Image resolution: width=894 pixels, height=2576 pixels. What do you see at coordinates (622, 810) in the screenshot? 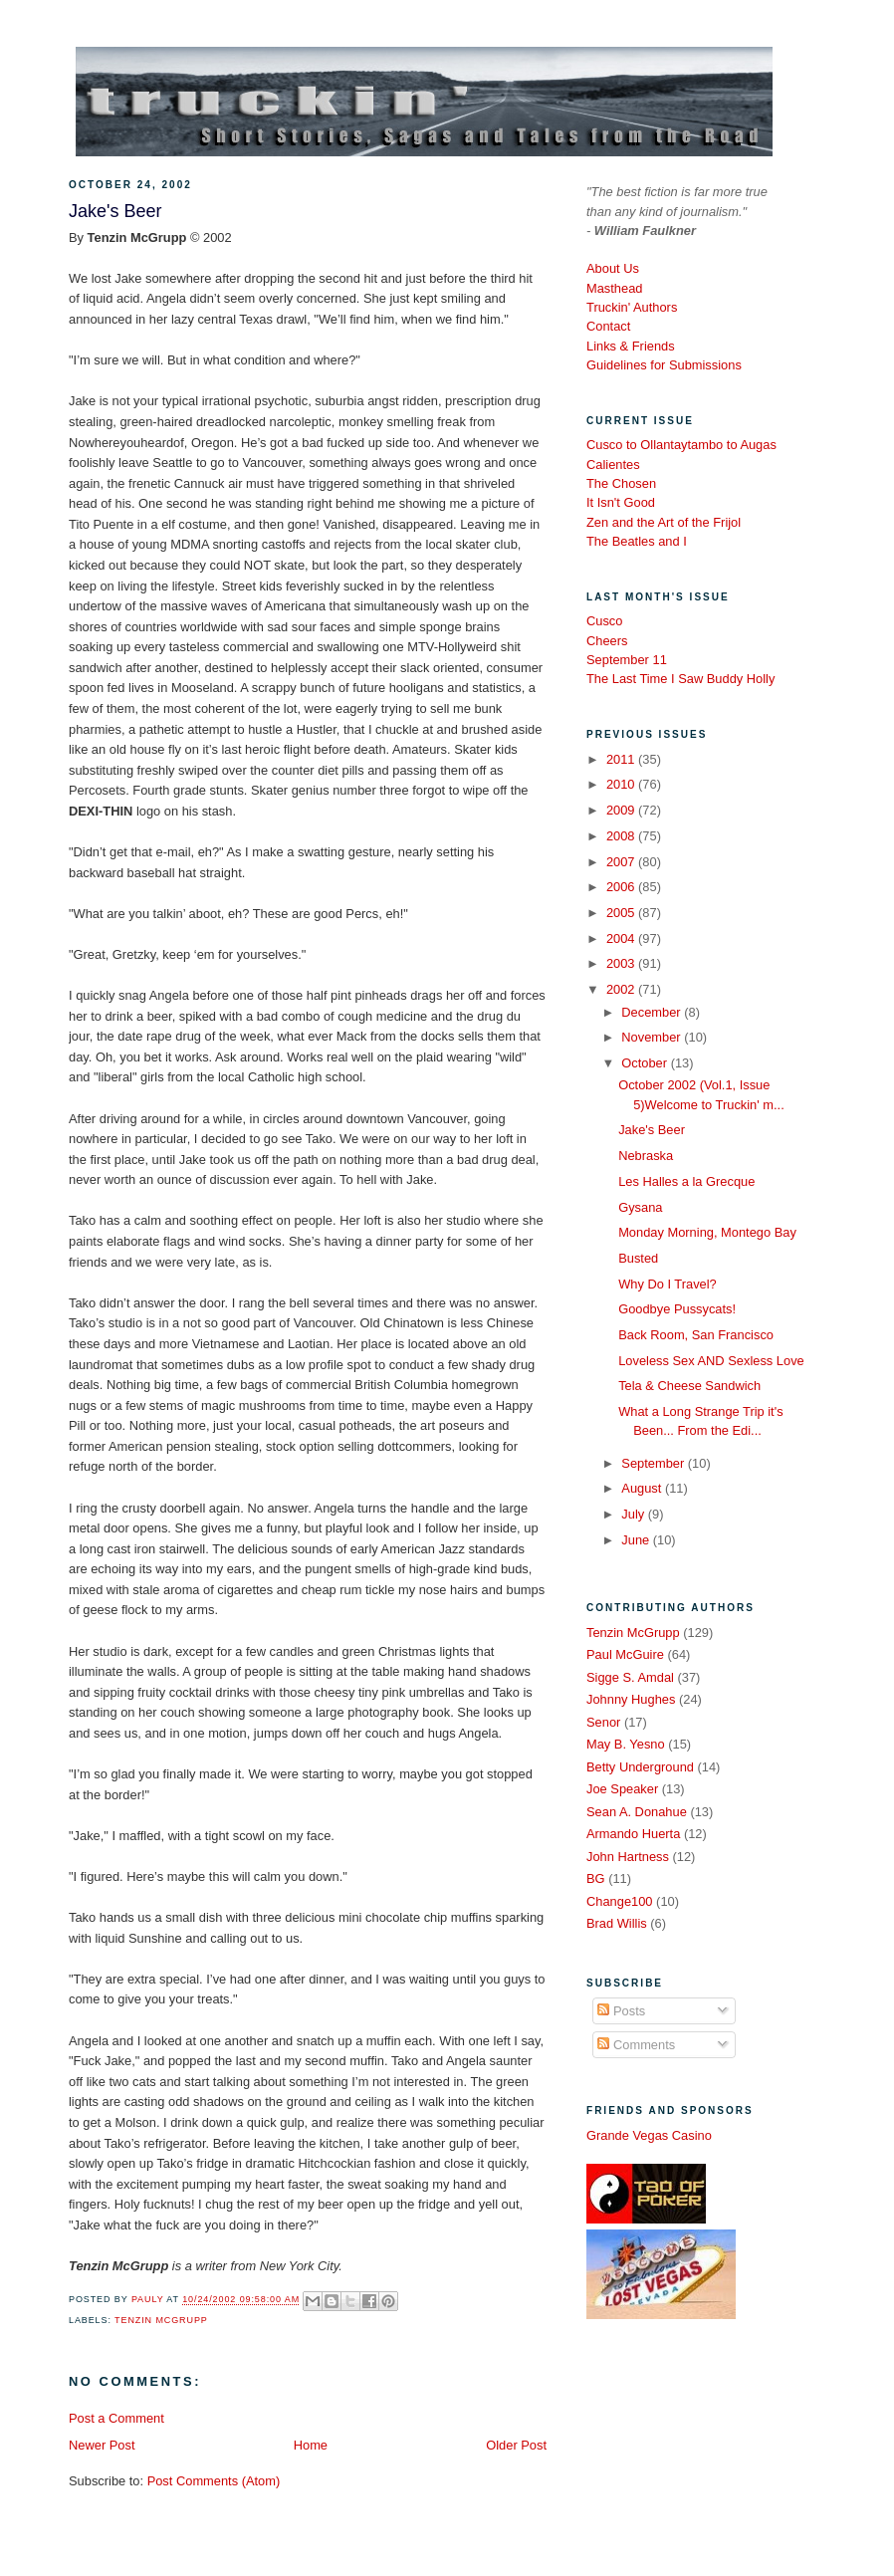
I see `2009` at bounding box center [622, 810].